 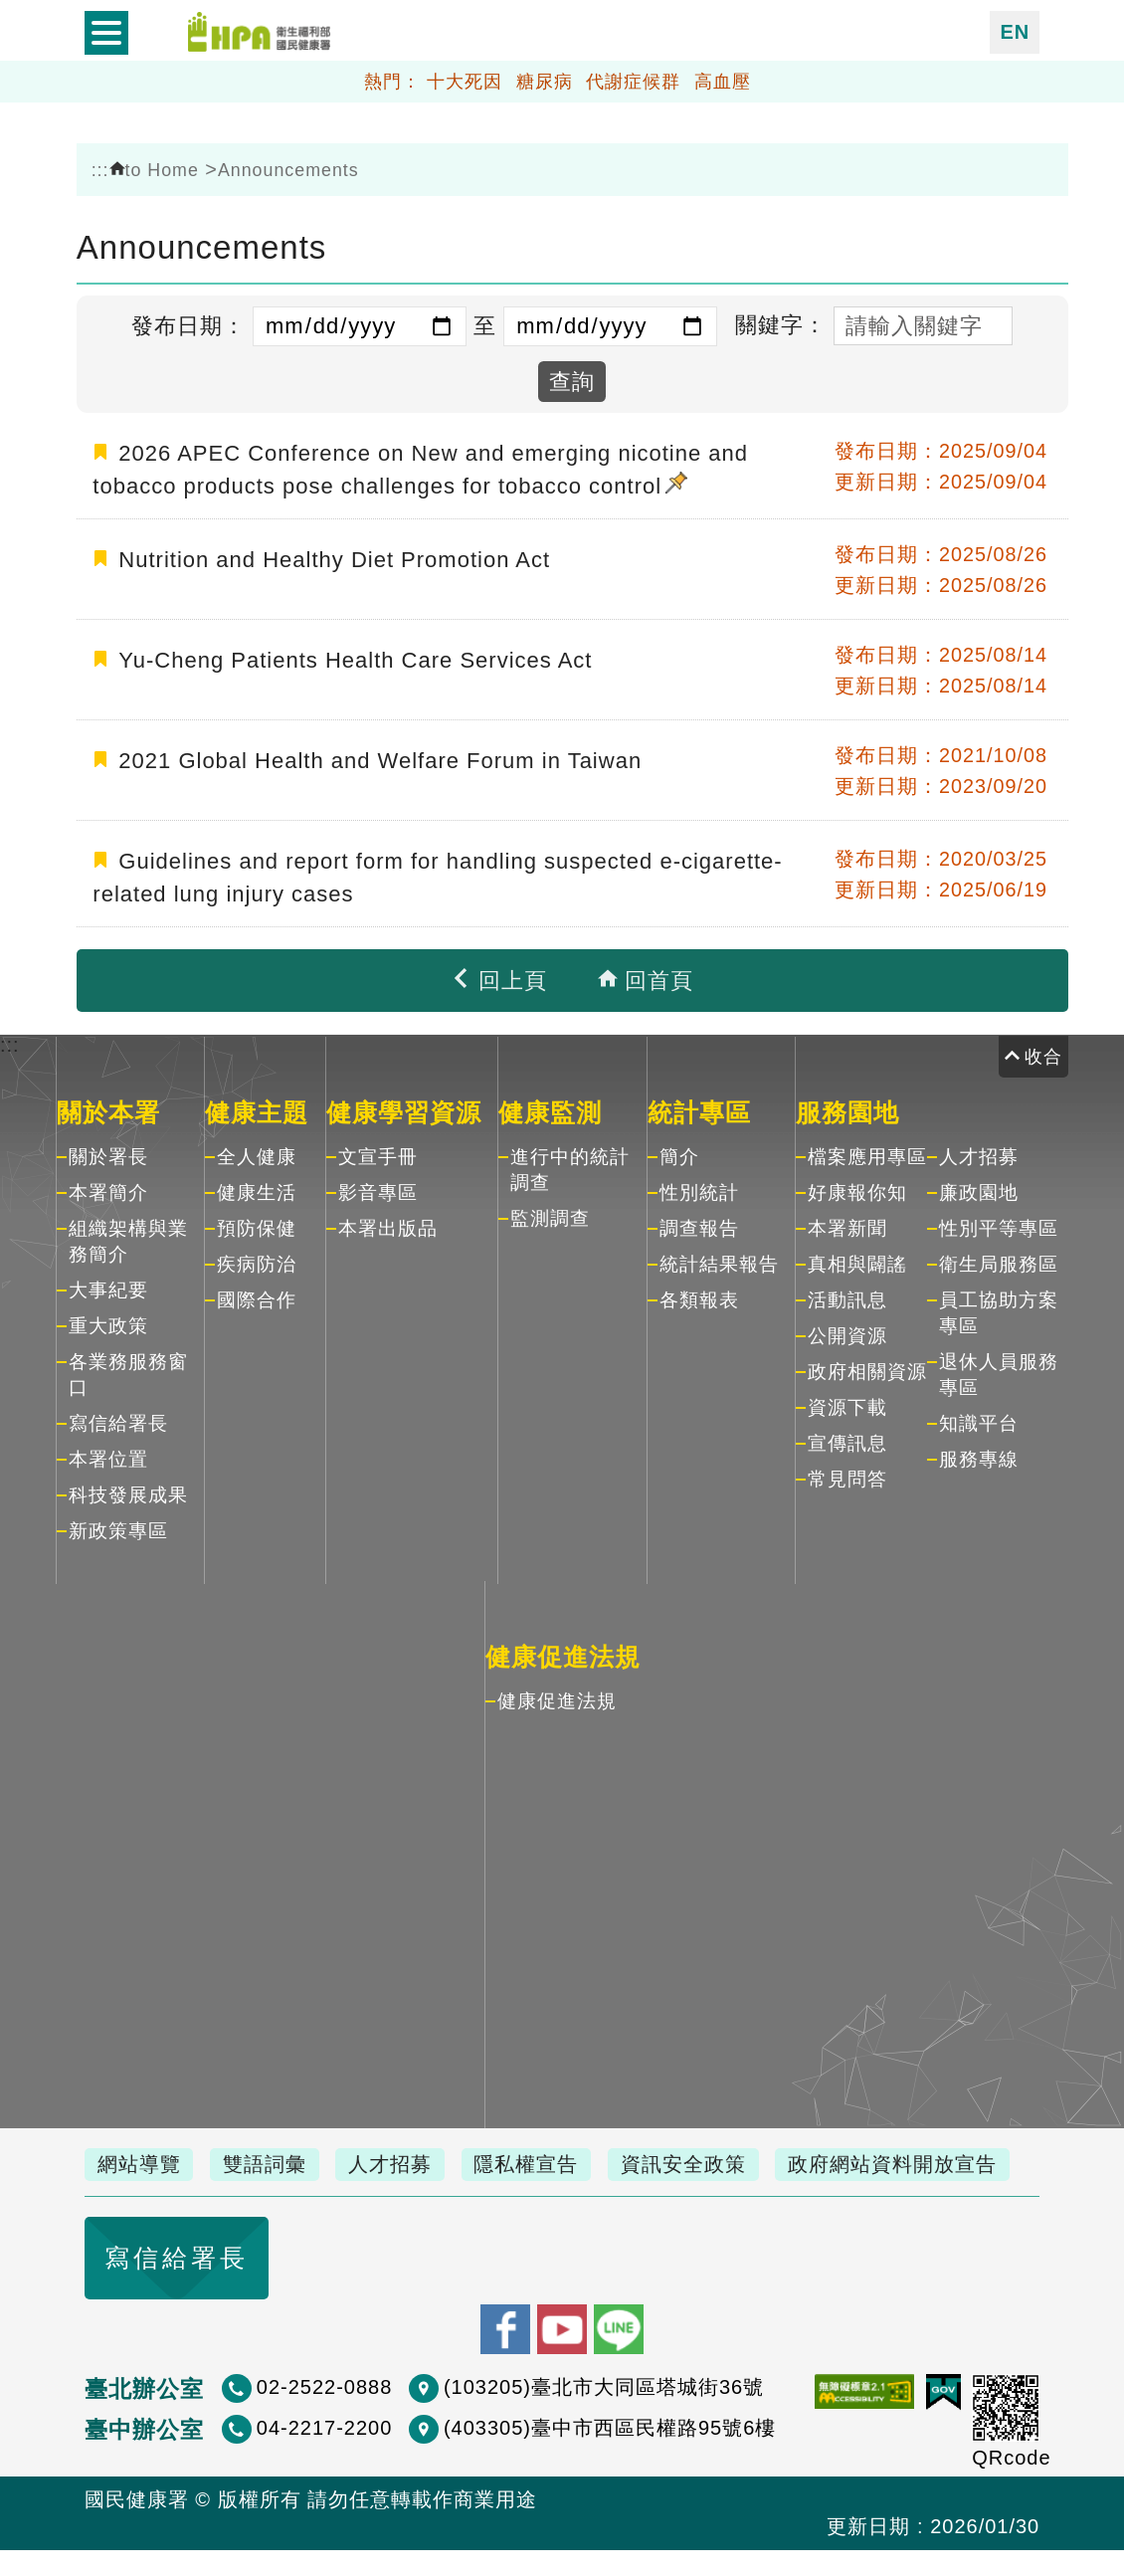 What do you see at coordinates (270, 2160) in the screenshot?
I see `雙語詞彙` at bounding box center [270, 2160].